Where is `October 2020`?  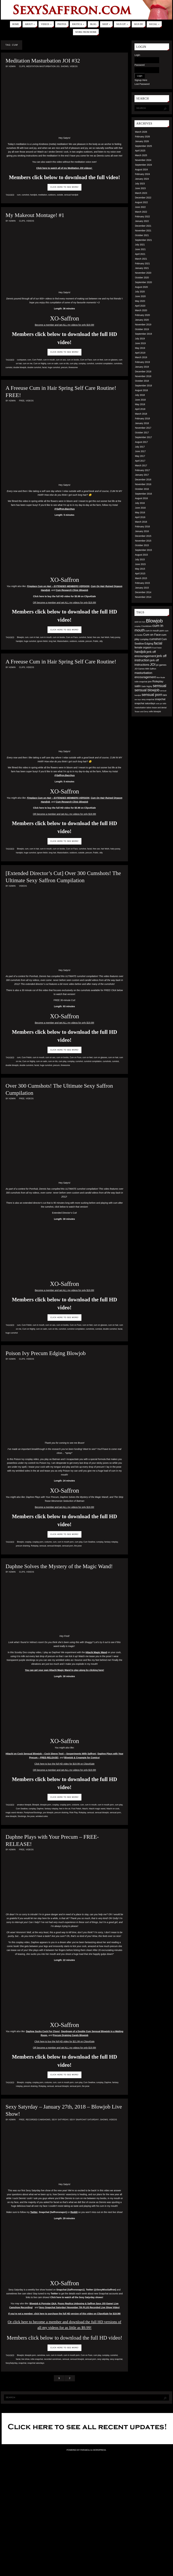
October 2020 is located at coordinates (142, 277).